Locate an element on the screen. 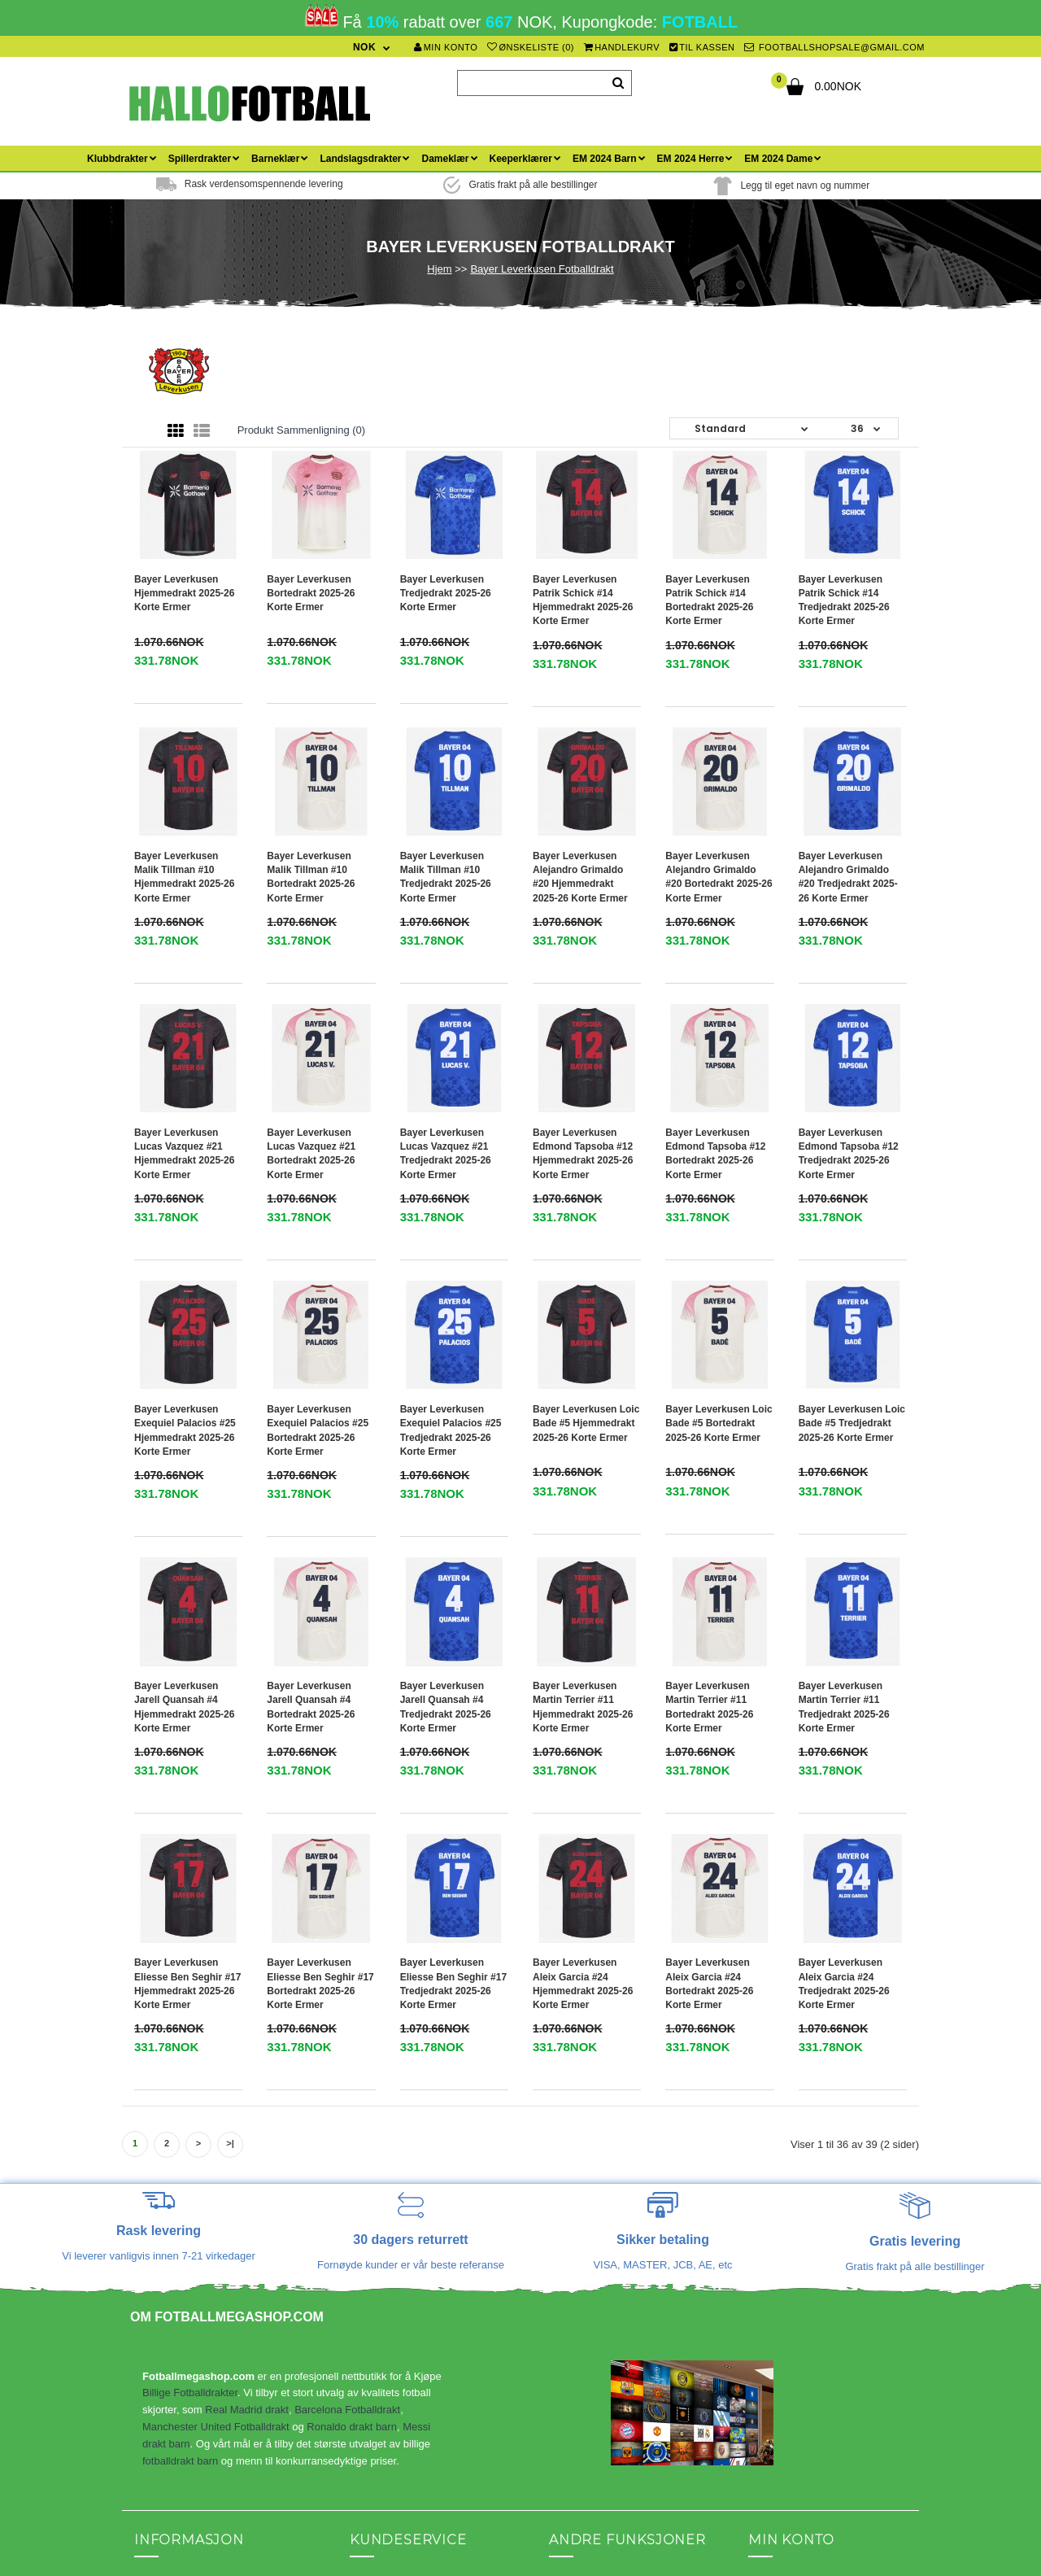 The image size is (1041, 2576). Sidekart is located at coordinates (369, 2193).